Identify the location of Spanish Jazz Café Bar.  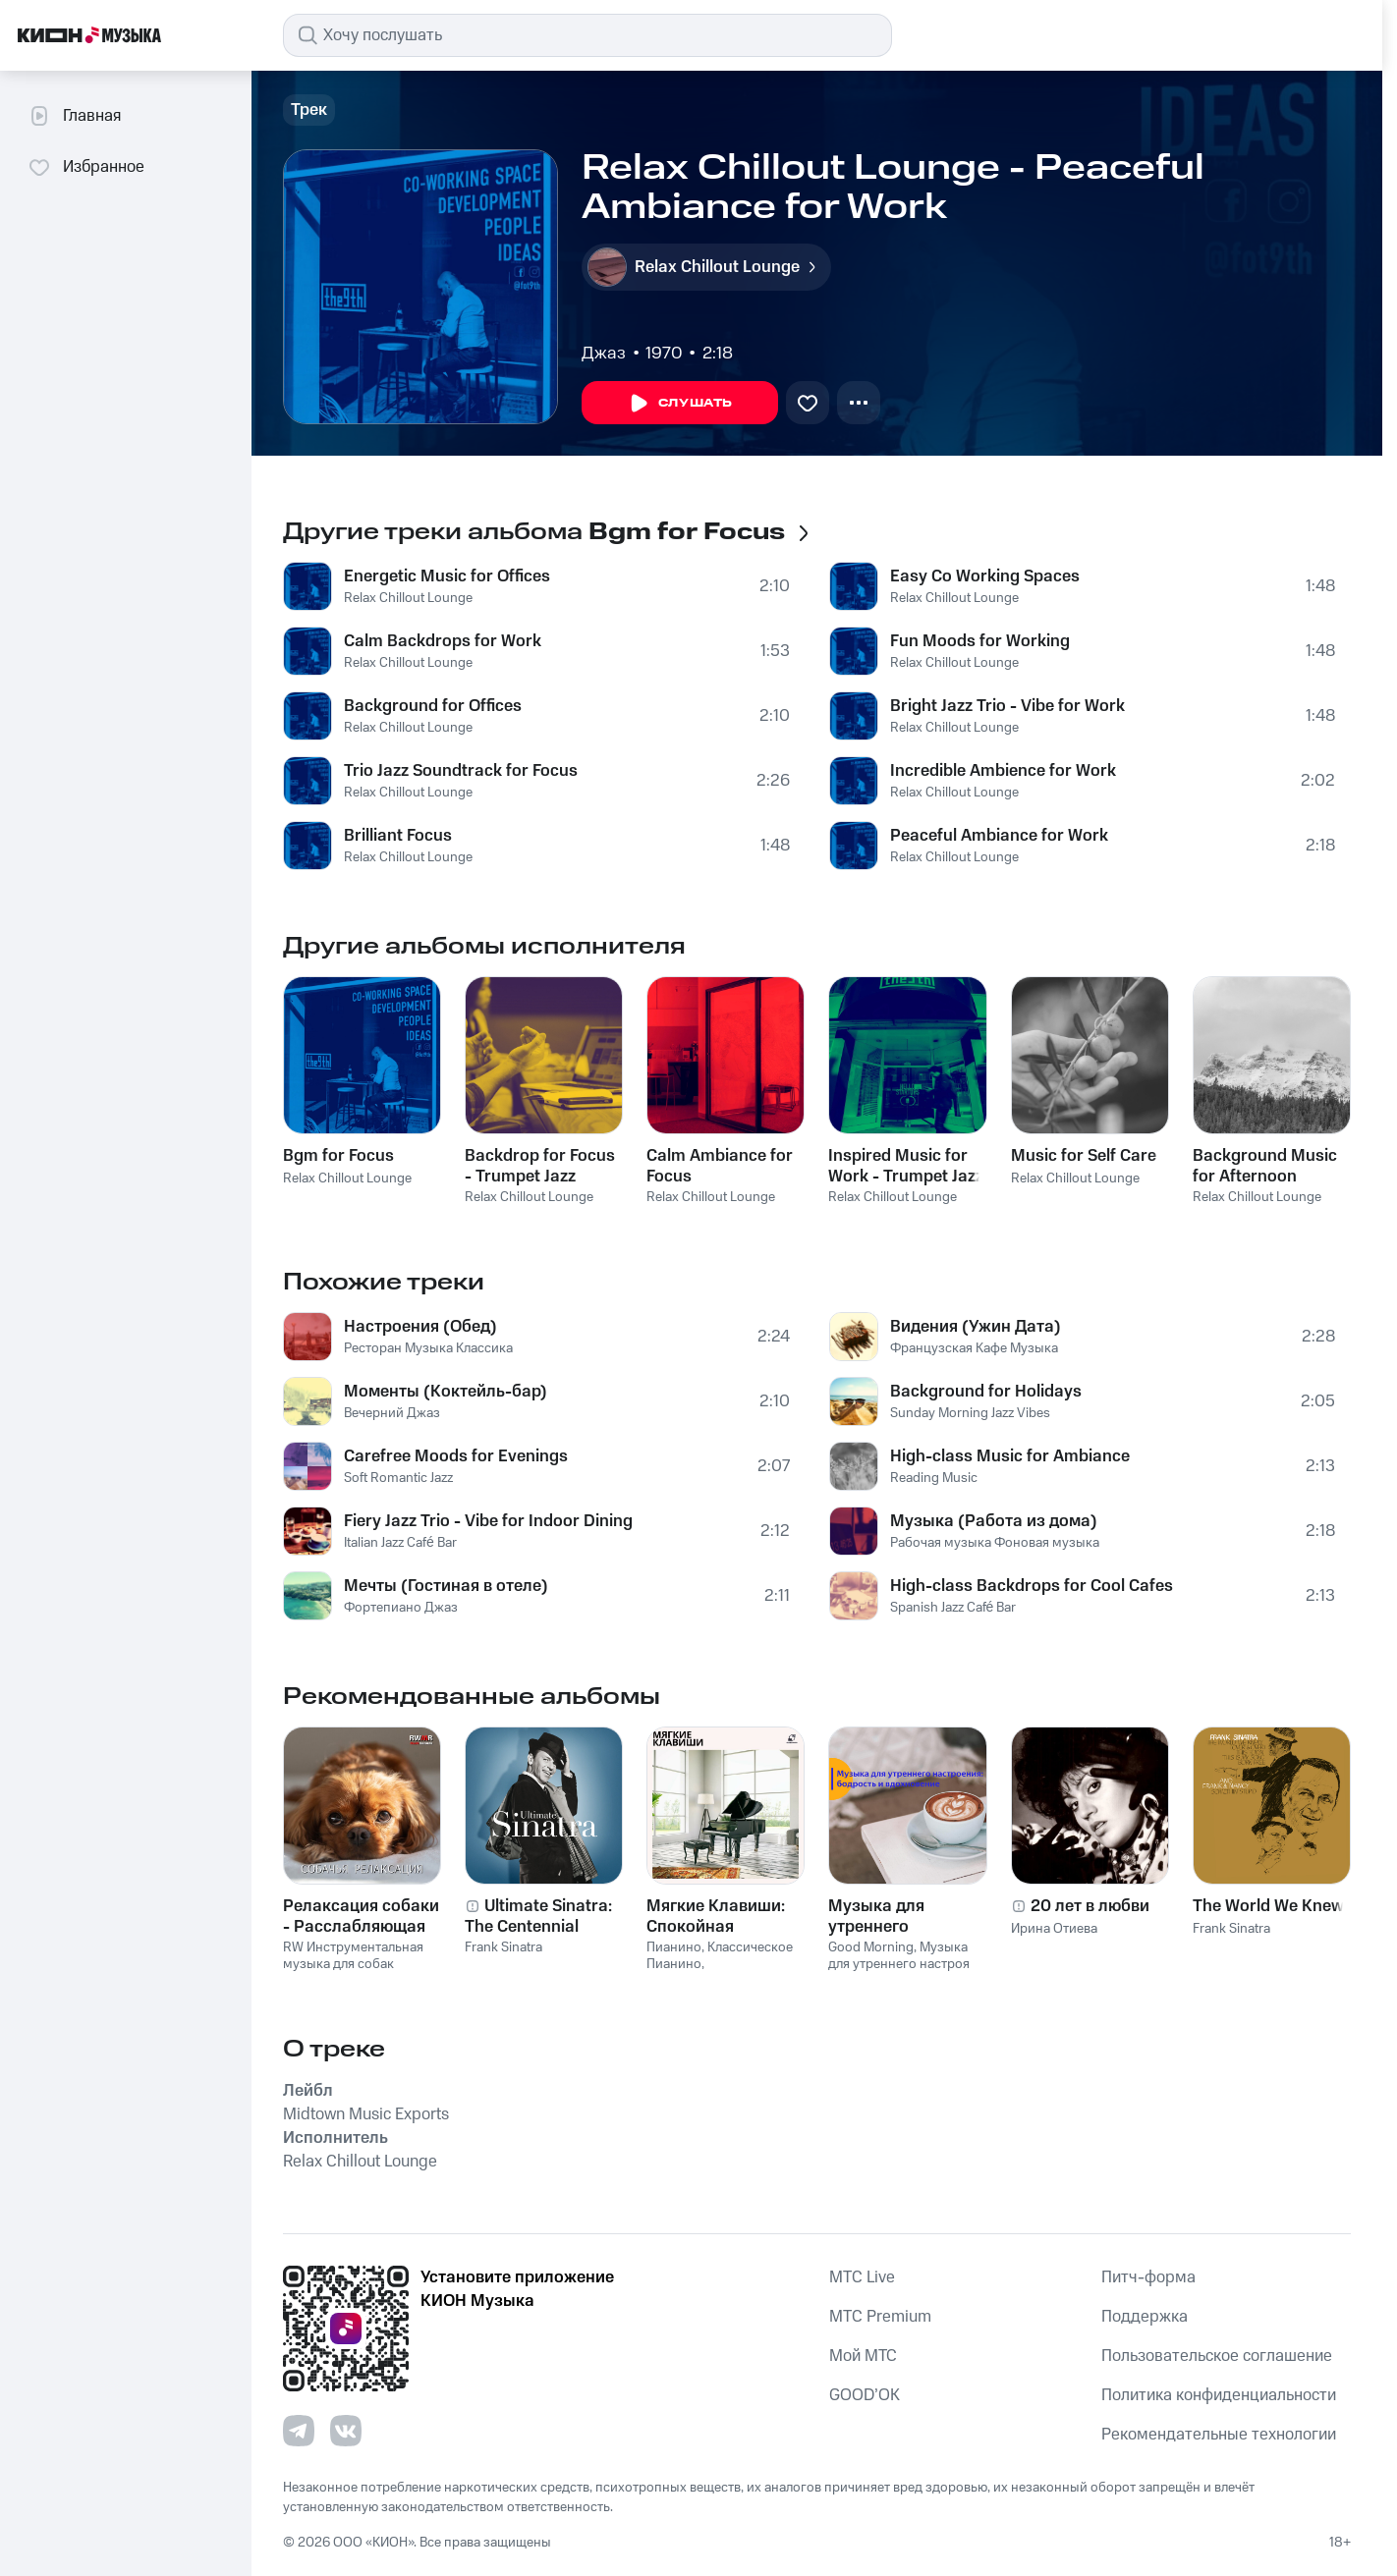
(953, 1607).